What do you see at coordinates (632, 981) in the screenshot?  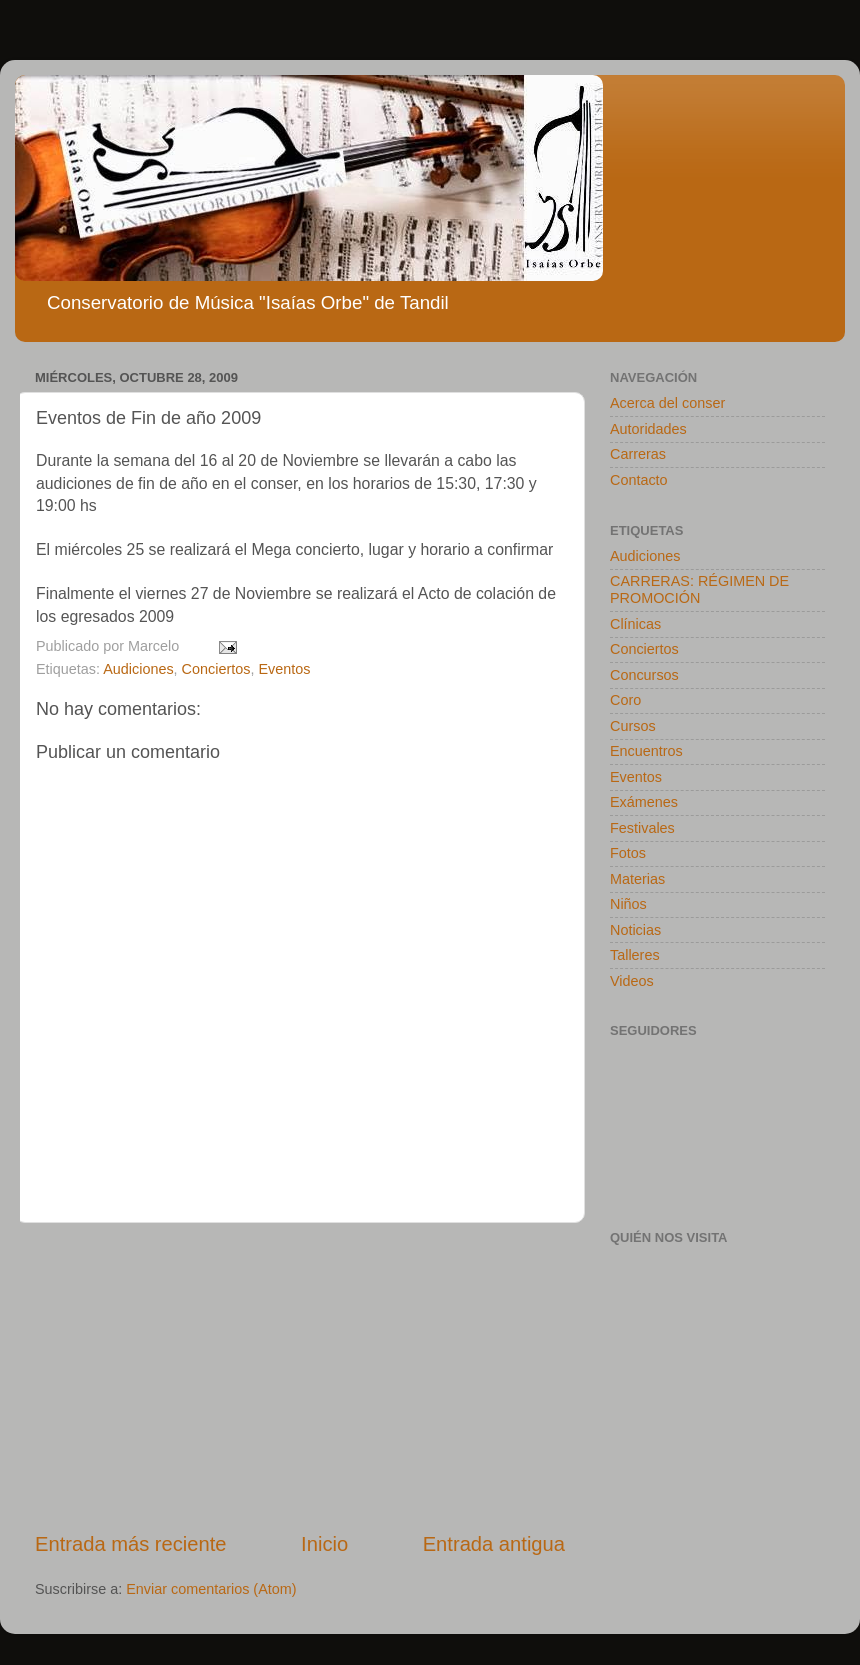 I see `Videos` at bounding box center [632, 981].